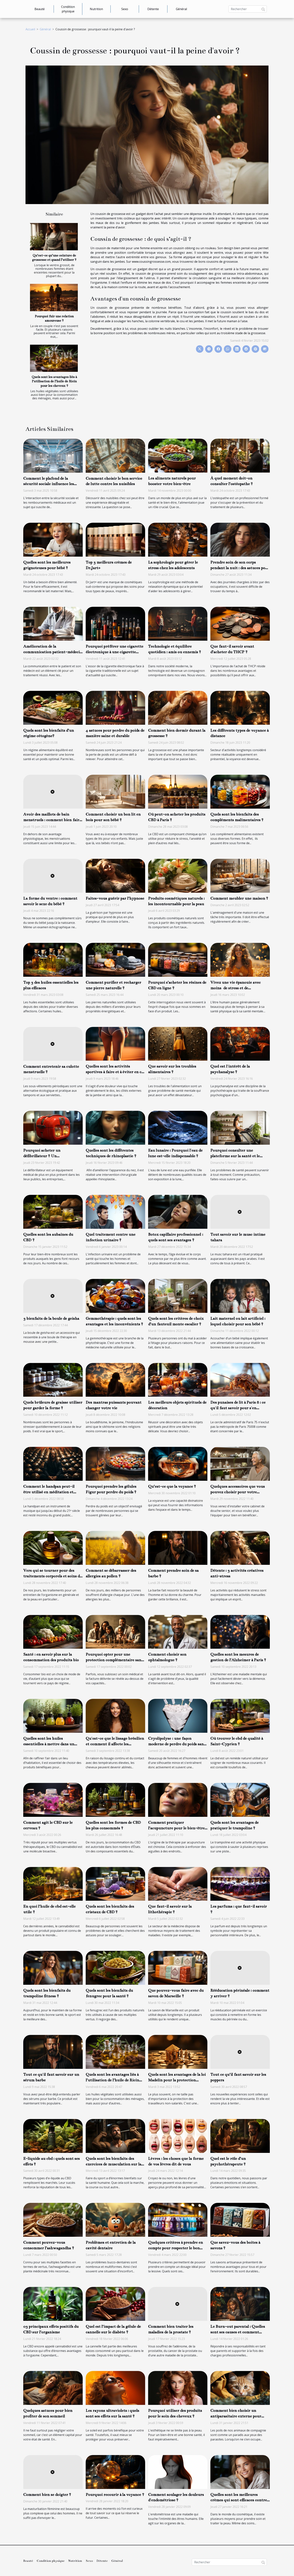 Image resolution: width=294 pixels, height=2576 pixels. What do you see at coordinates (175, 2248) in the screenshot?
I see `Quelques critères à prendre en compte pour respecter le bon dosage de lessive` at bounding box center [175, 2248].